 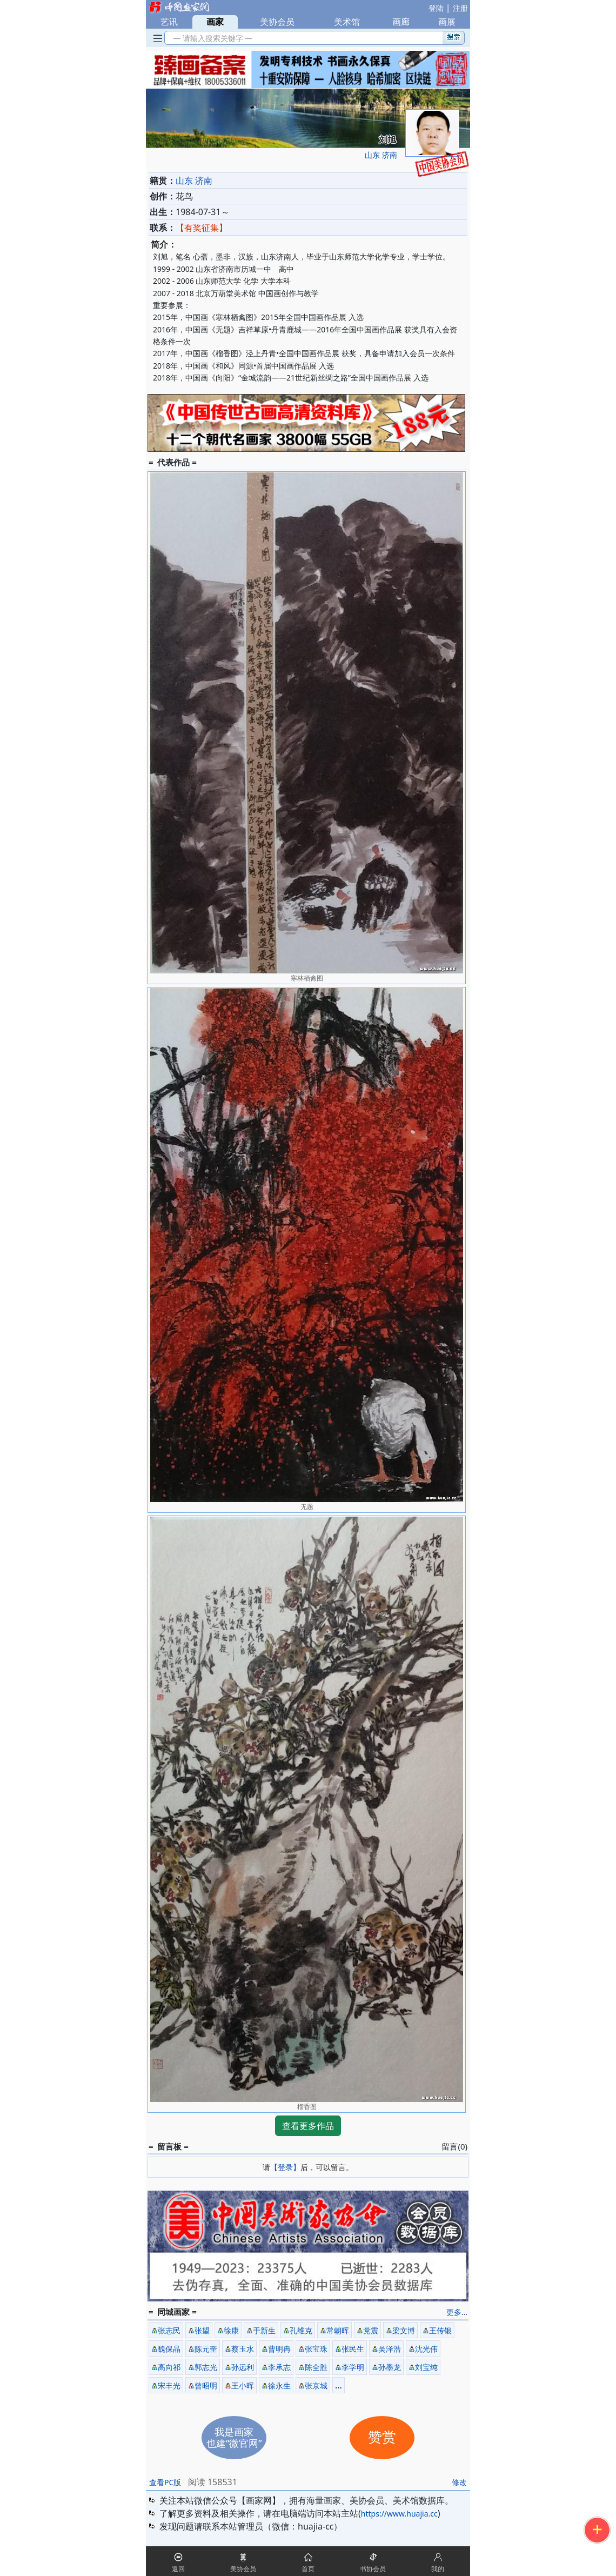 I want to click on 艺讯, so click(x=169, y=22).